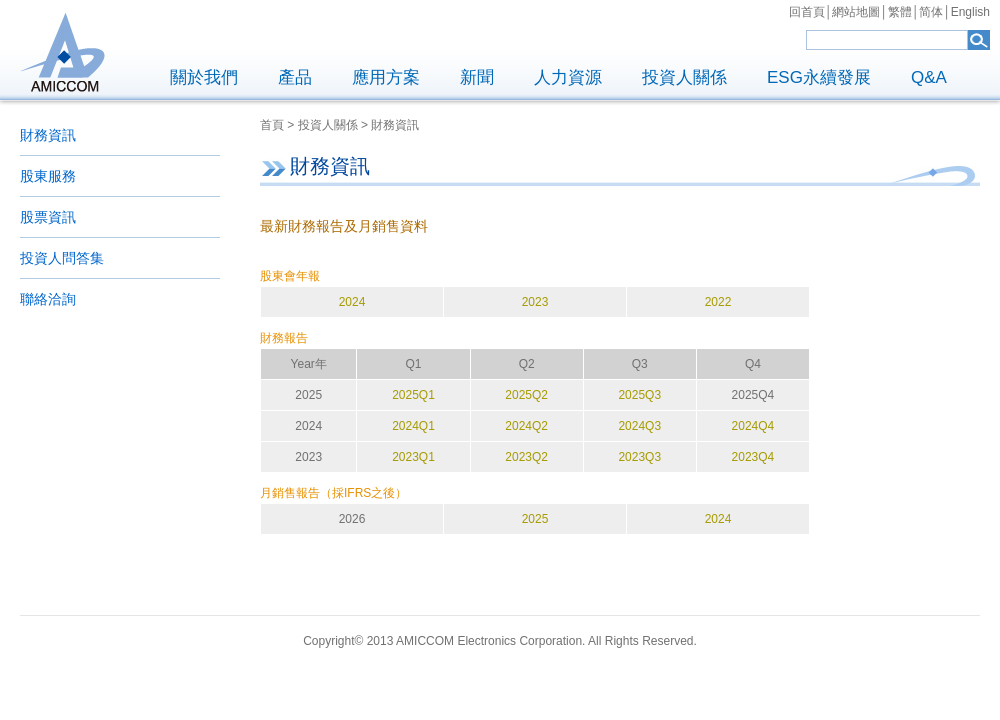 Image resolution: width=1000 pixels, height=720 pixels. What do you see at coordinates (684, 77) in the screenshot?
I see `投資人關係` at bounding box center [684, 77].